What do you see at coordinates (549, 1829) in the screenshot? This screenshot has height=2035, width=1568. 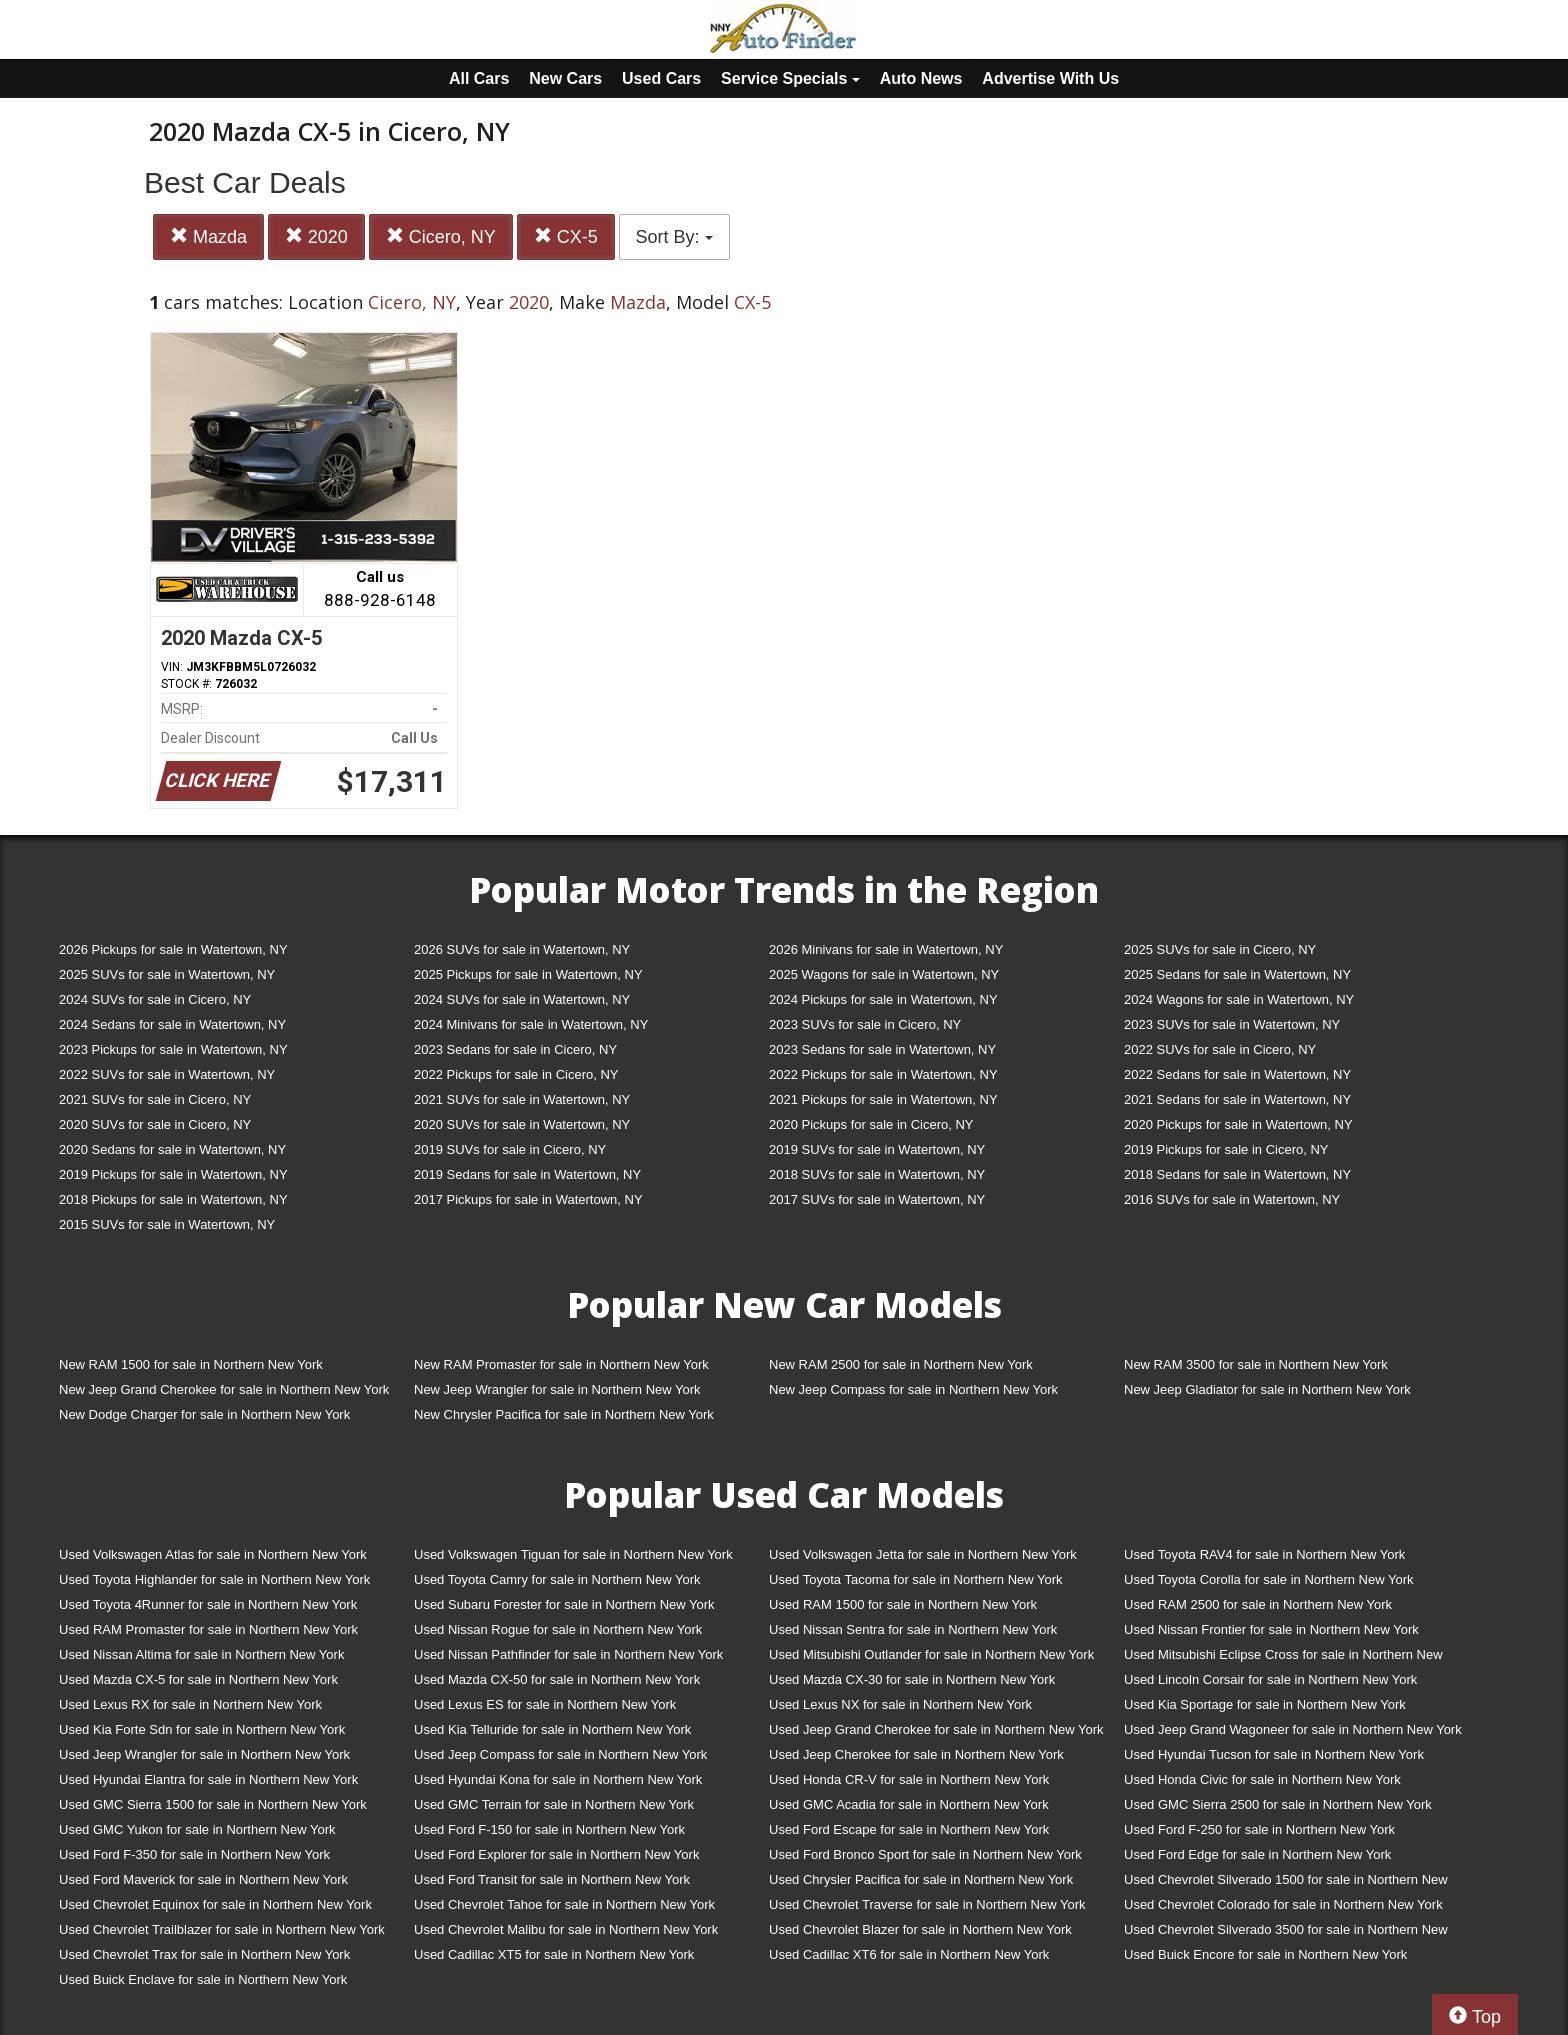 I see `Used Ford F-150 for sale in Northern New York` at bounding box center [549, 1829].